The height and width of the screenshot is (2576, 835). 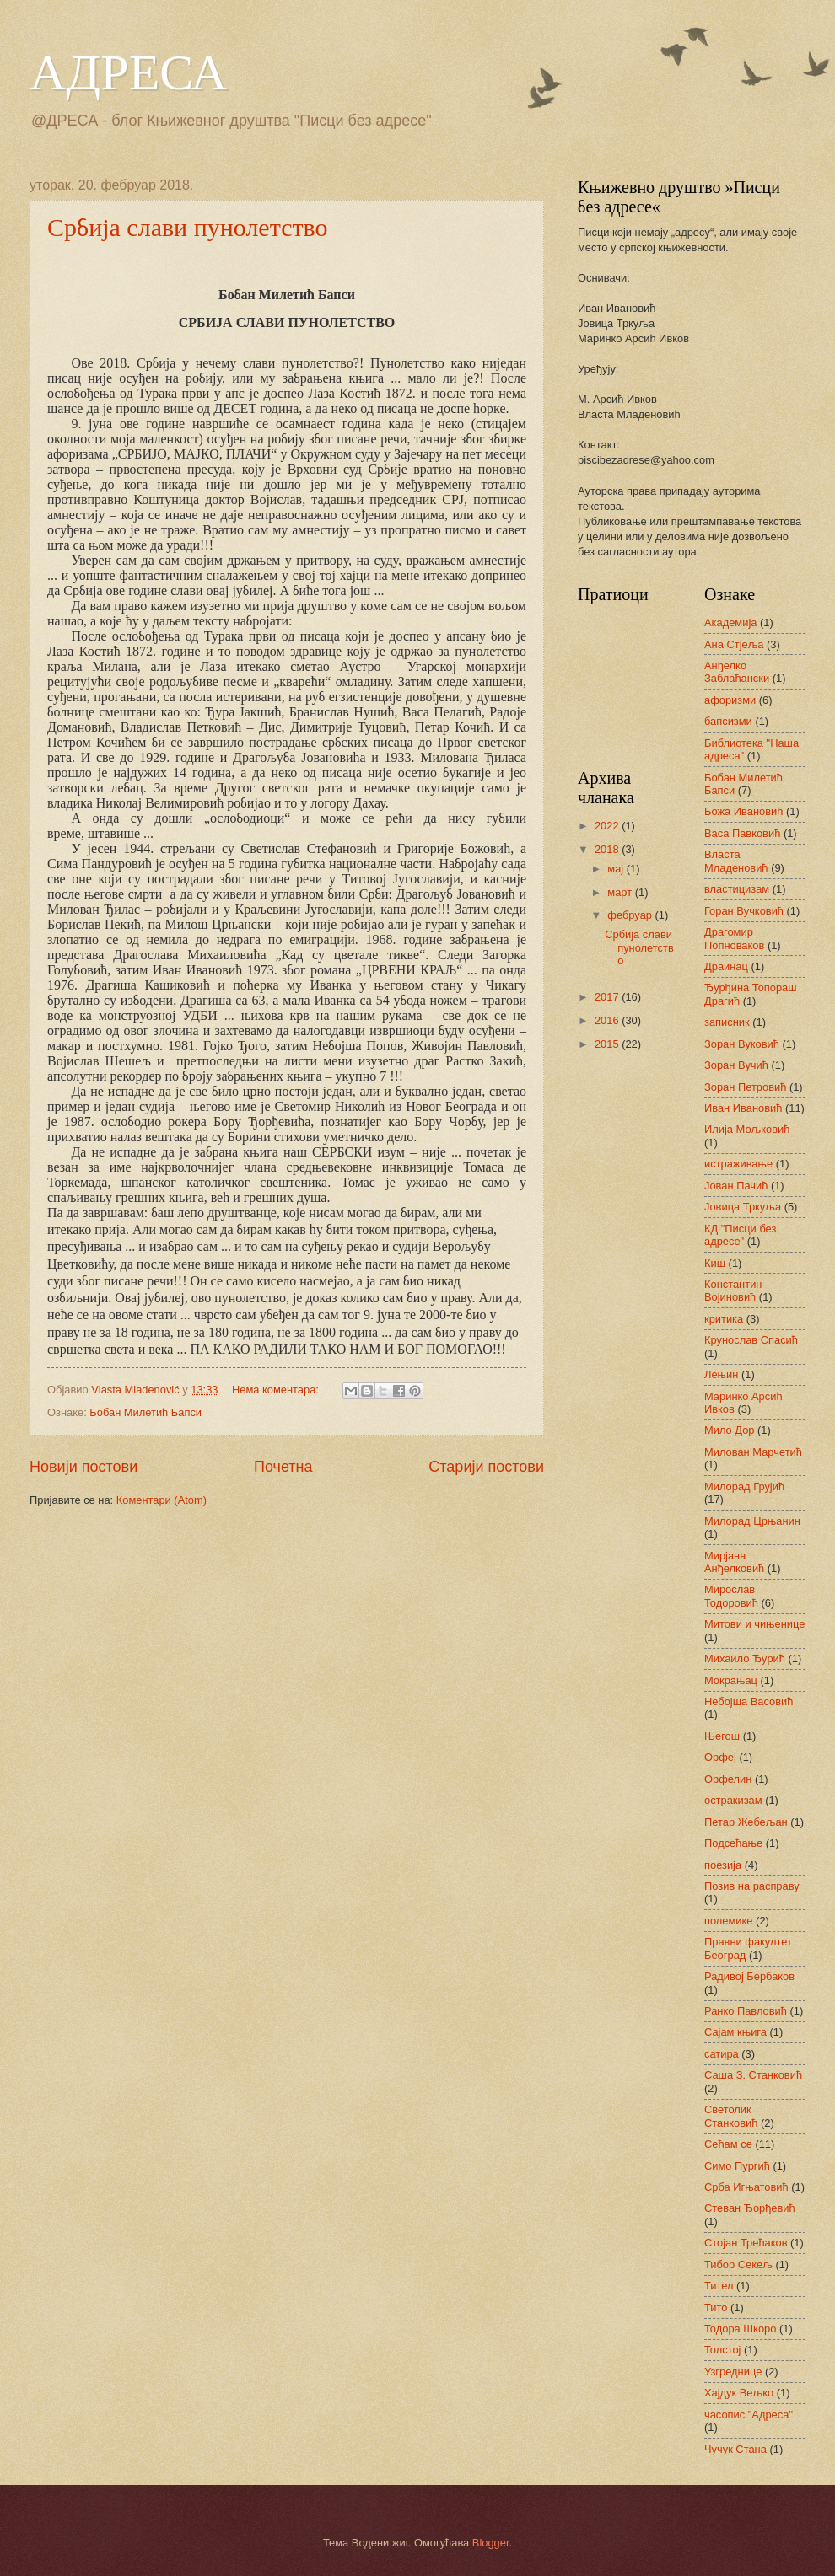 I want to click on Чучук Стана, so click(x=735, y=2449).